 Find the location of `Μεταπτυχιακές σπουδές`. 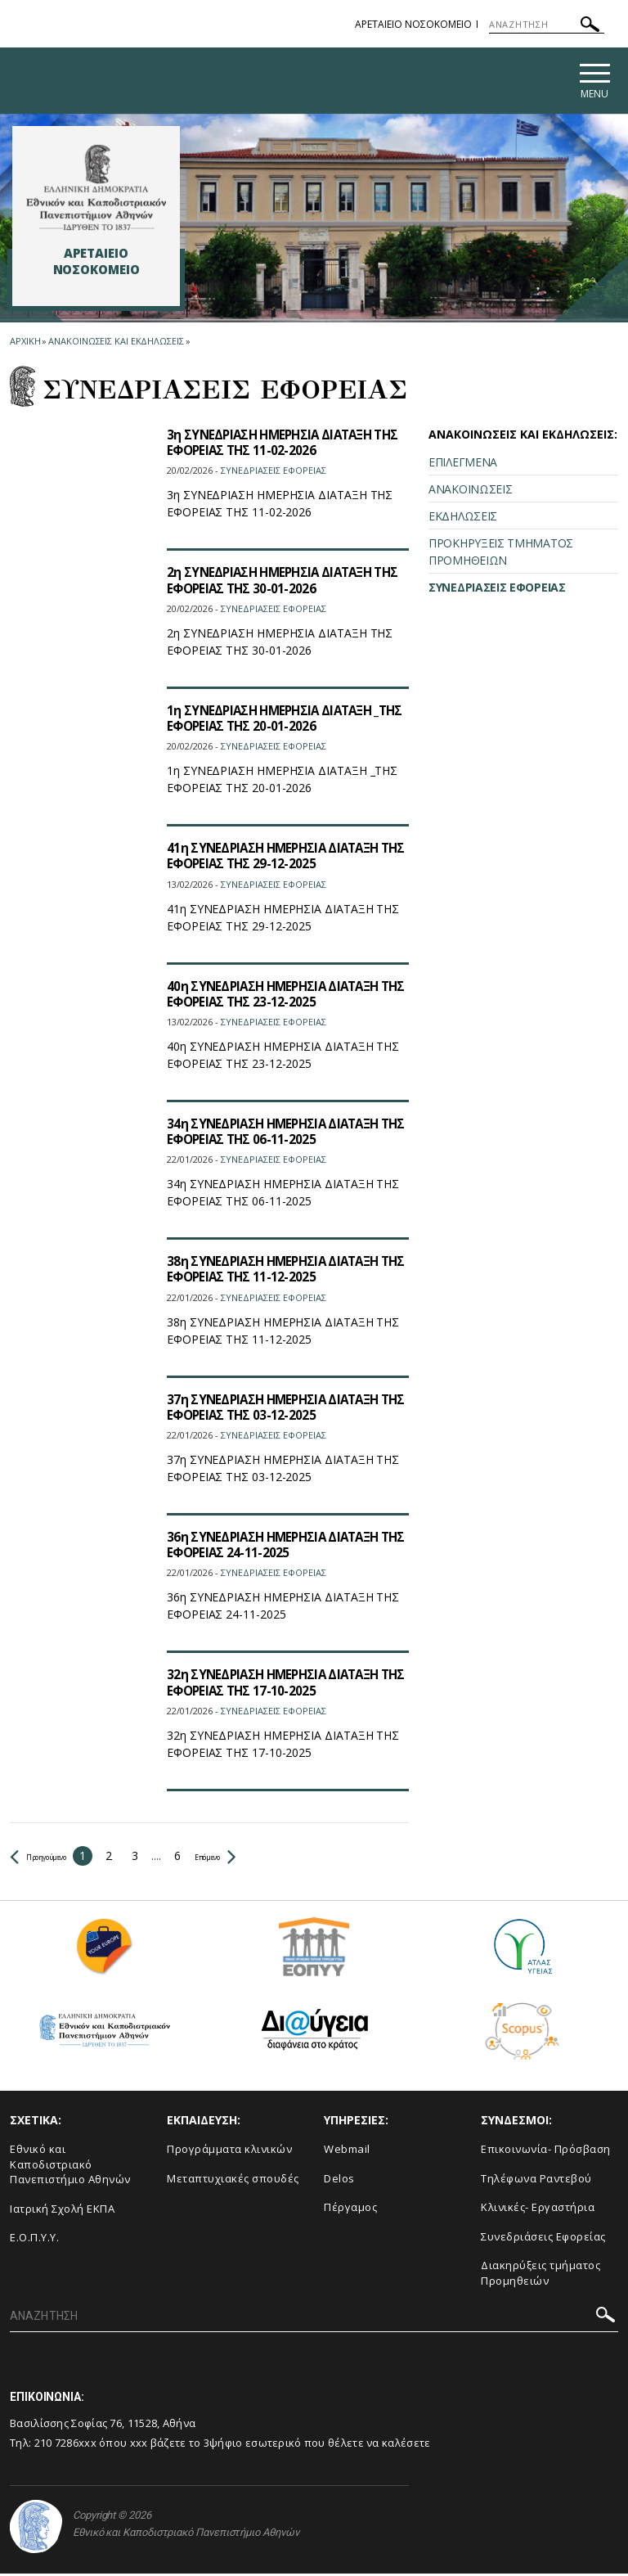

Μεταπτυχιακές σπουδές is located at coordinates (233, 2180).